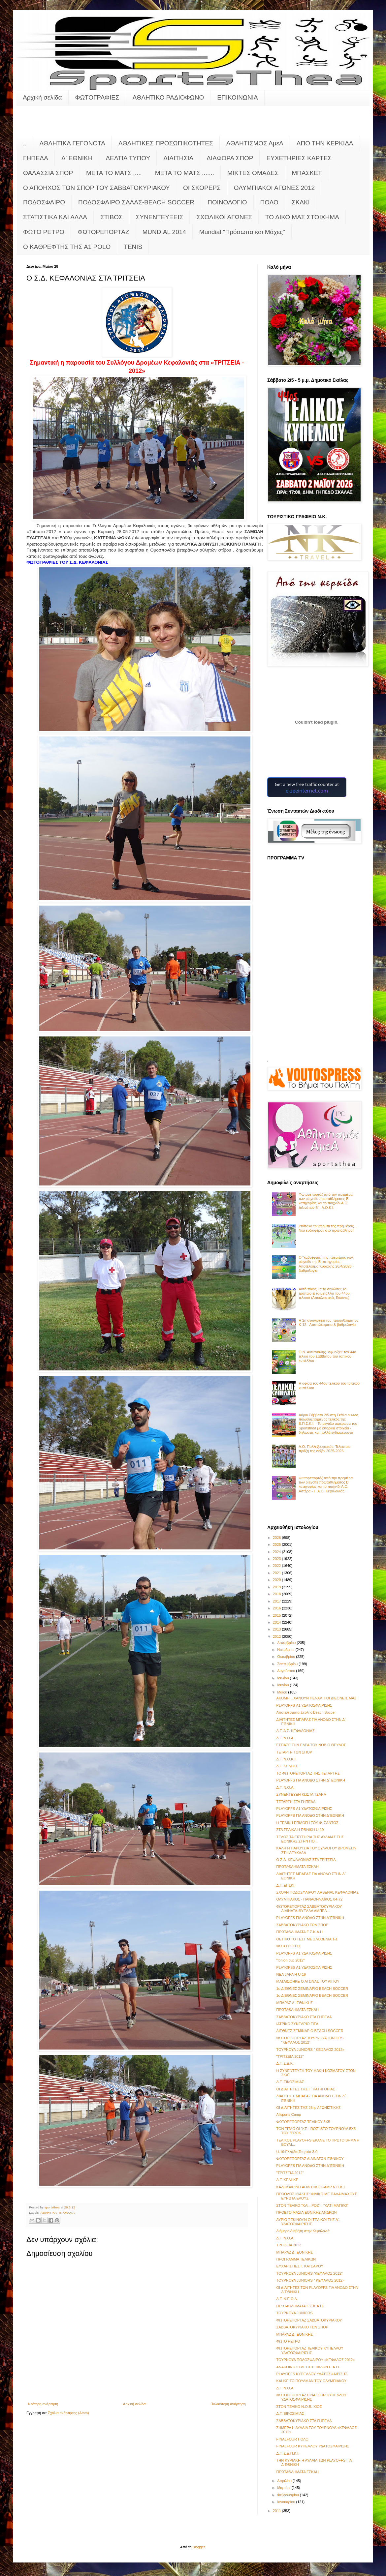 The width and height of the screenshot is (386, 2576). What do you see at coordinates (178, 158) in the screenshot?
I see `ΔΙΑΙΤΗΣΙΑ` at bounding box center [178, 158].